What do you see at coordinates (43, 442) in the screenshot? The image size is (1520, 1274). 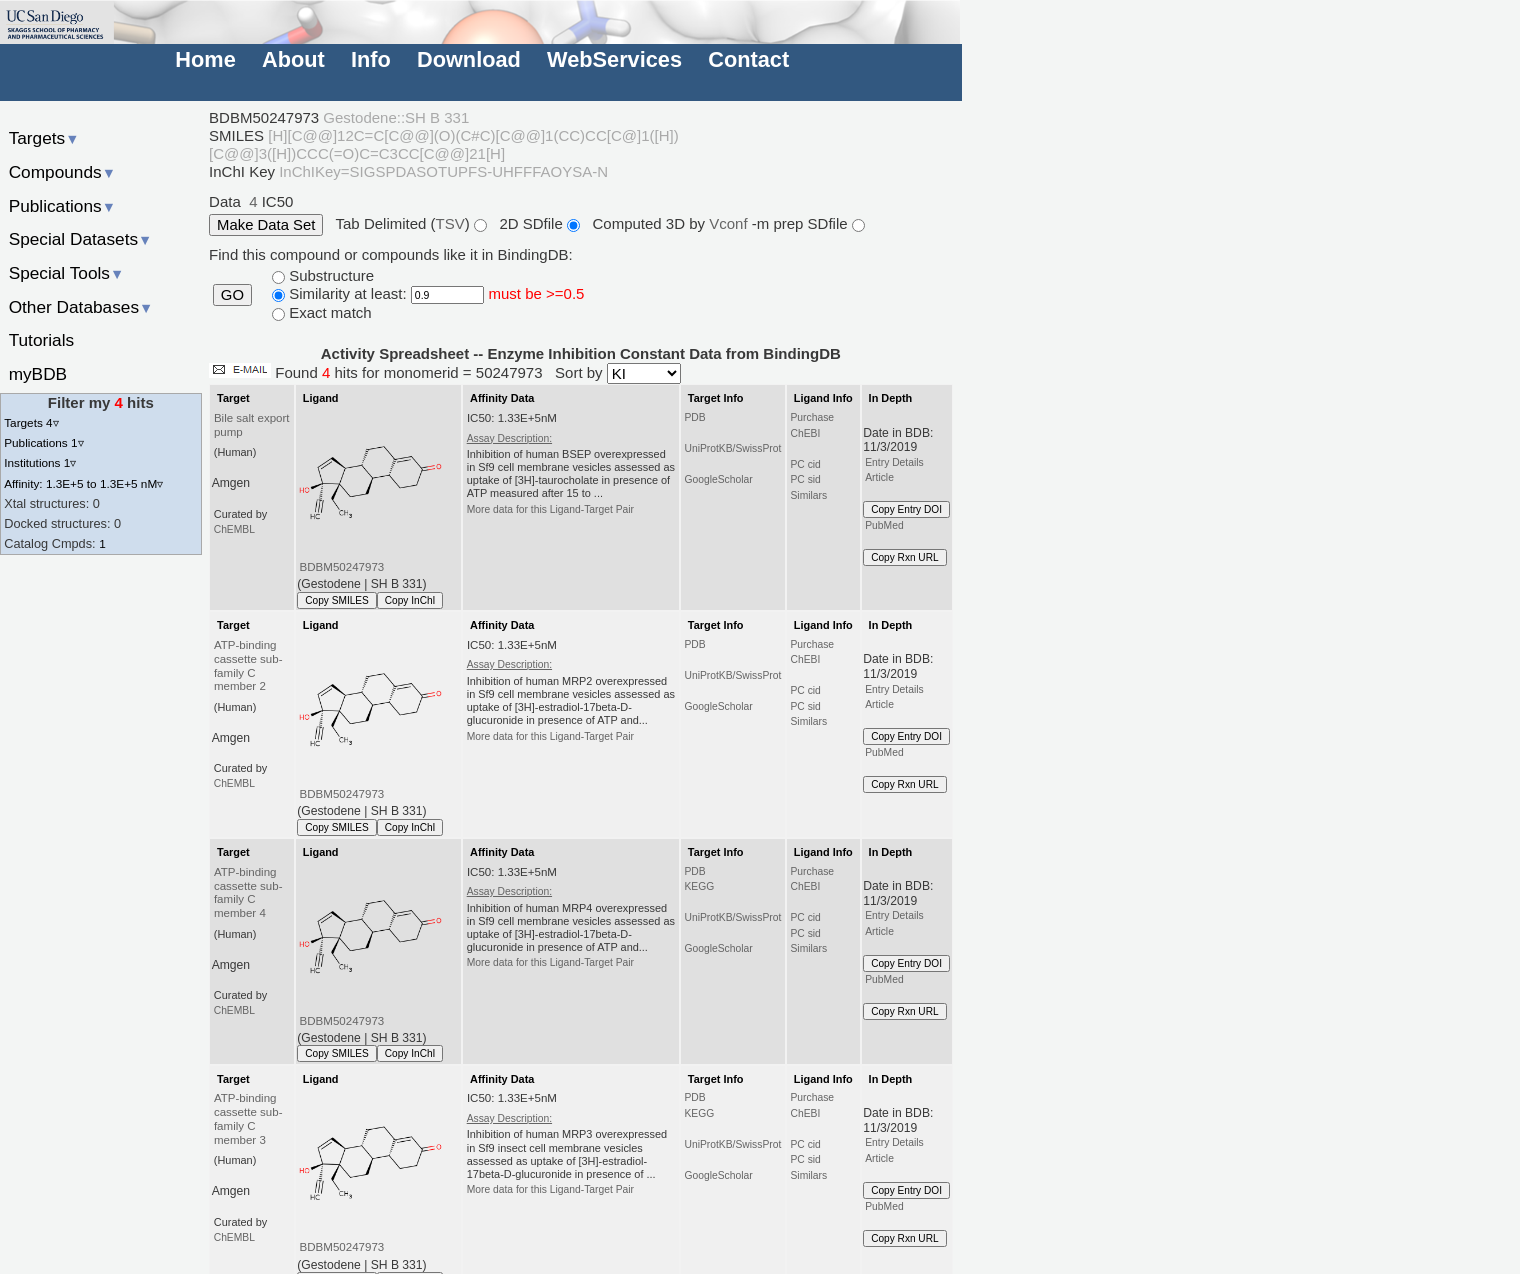 I see `Publications 1` at bounding box center [43, 442].